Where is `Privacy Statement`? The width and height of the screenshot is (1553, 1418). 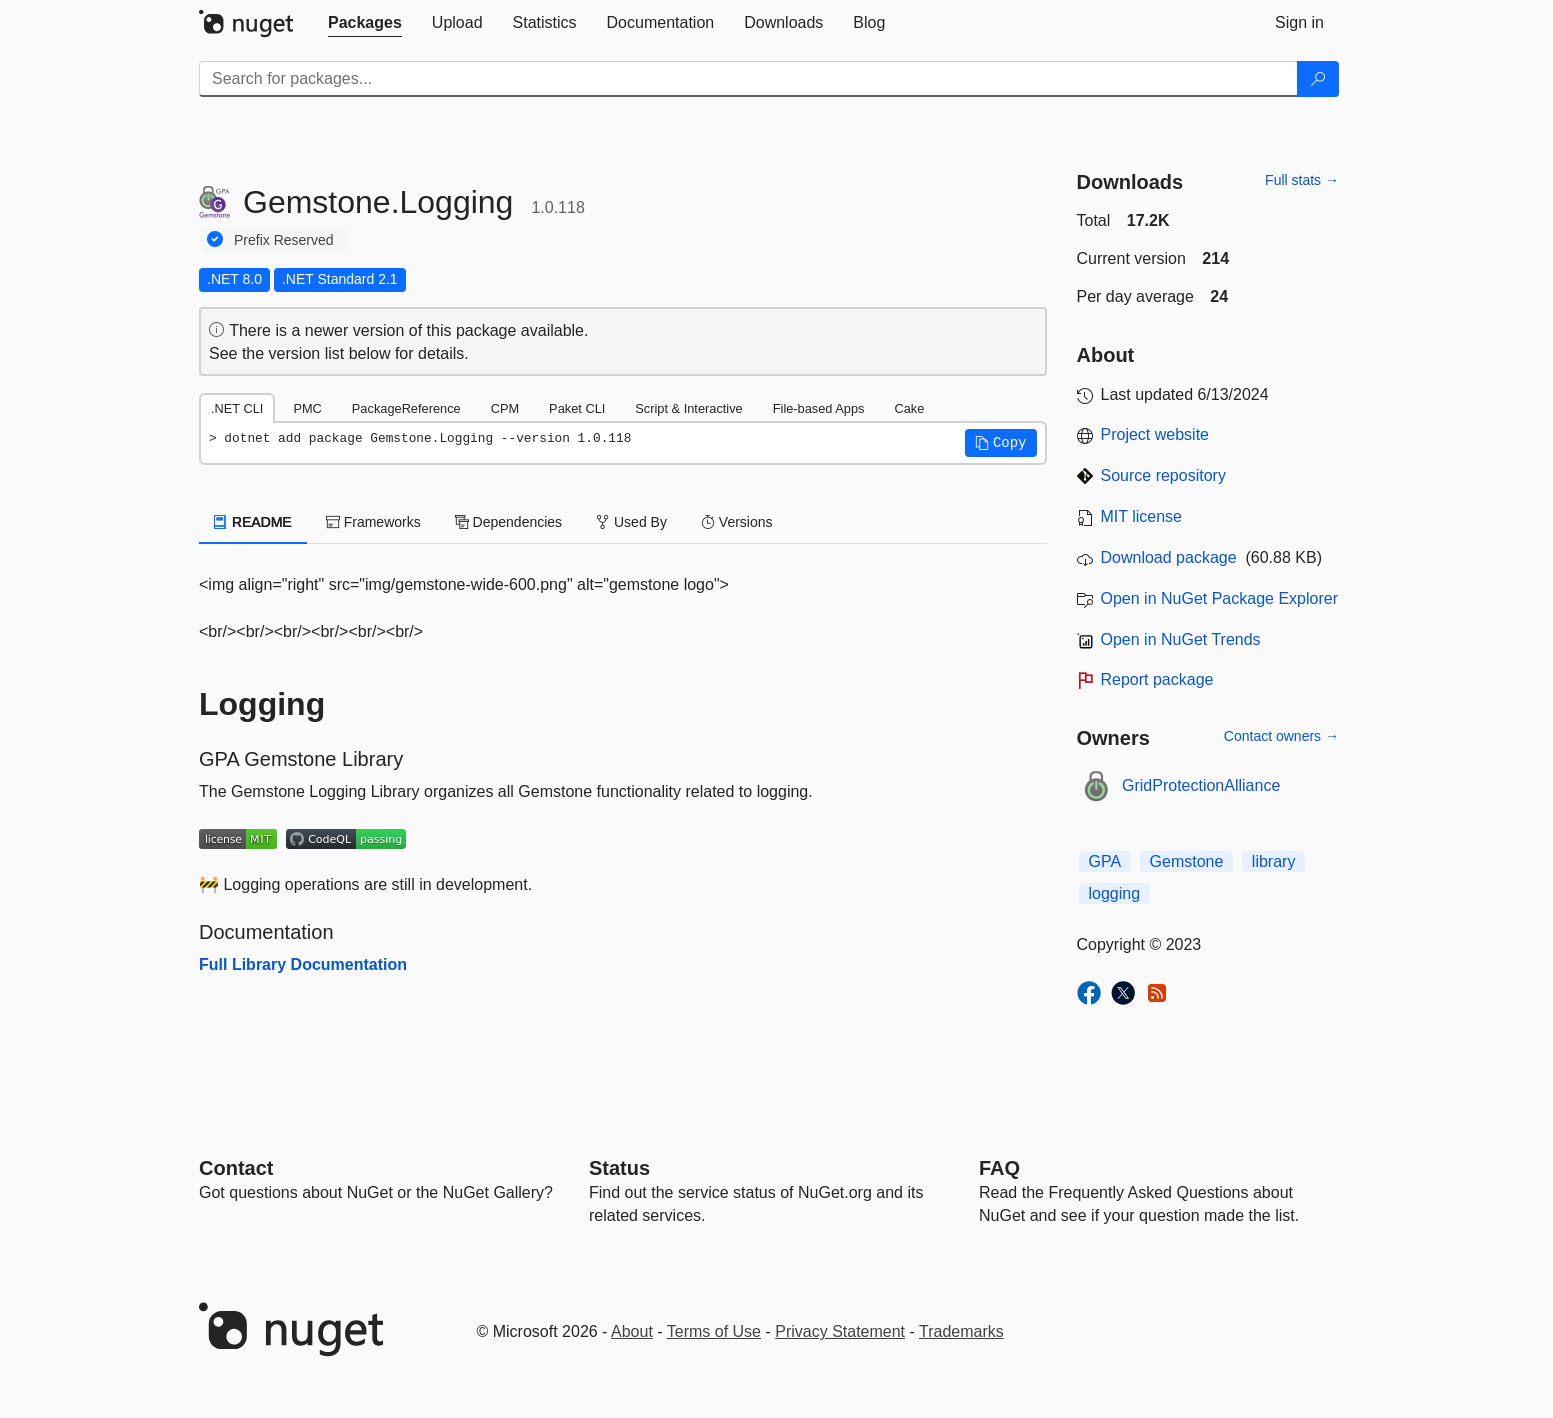 Privacy Statement is located at coordinates (840, 1331).